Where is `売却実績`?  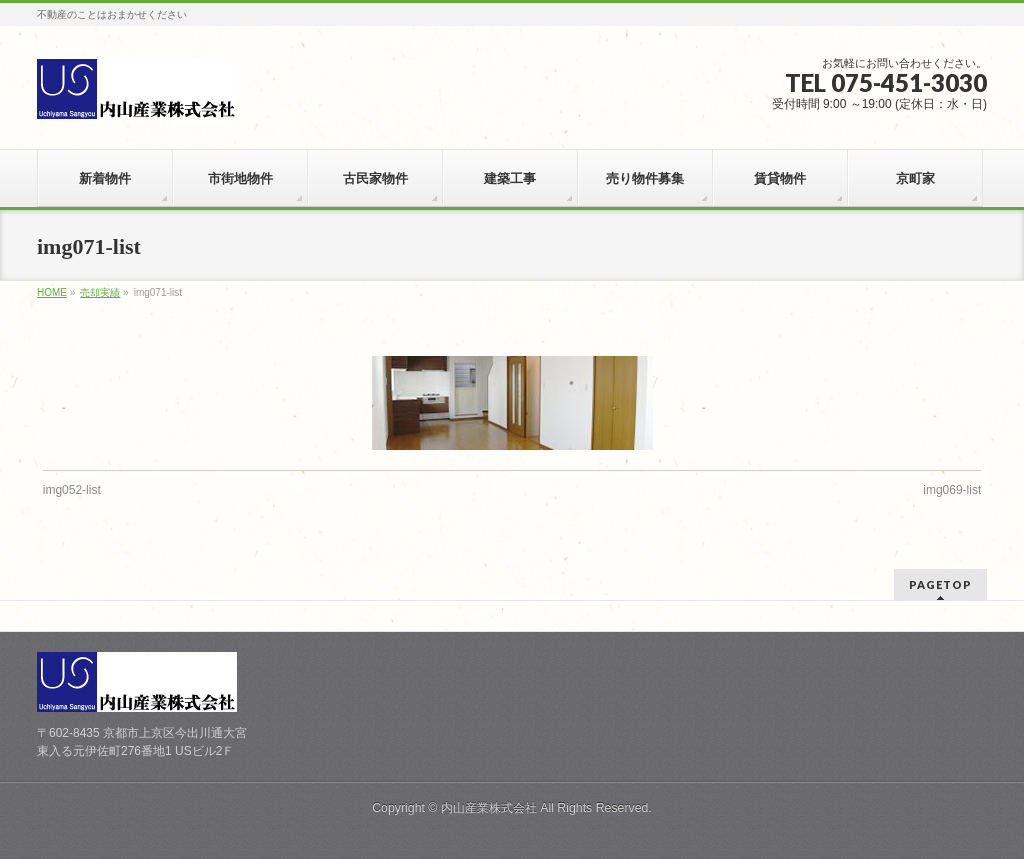
売却実績 is located at coordinates (100, 292).